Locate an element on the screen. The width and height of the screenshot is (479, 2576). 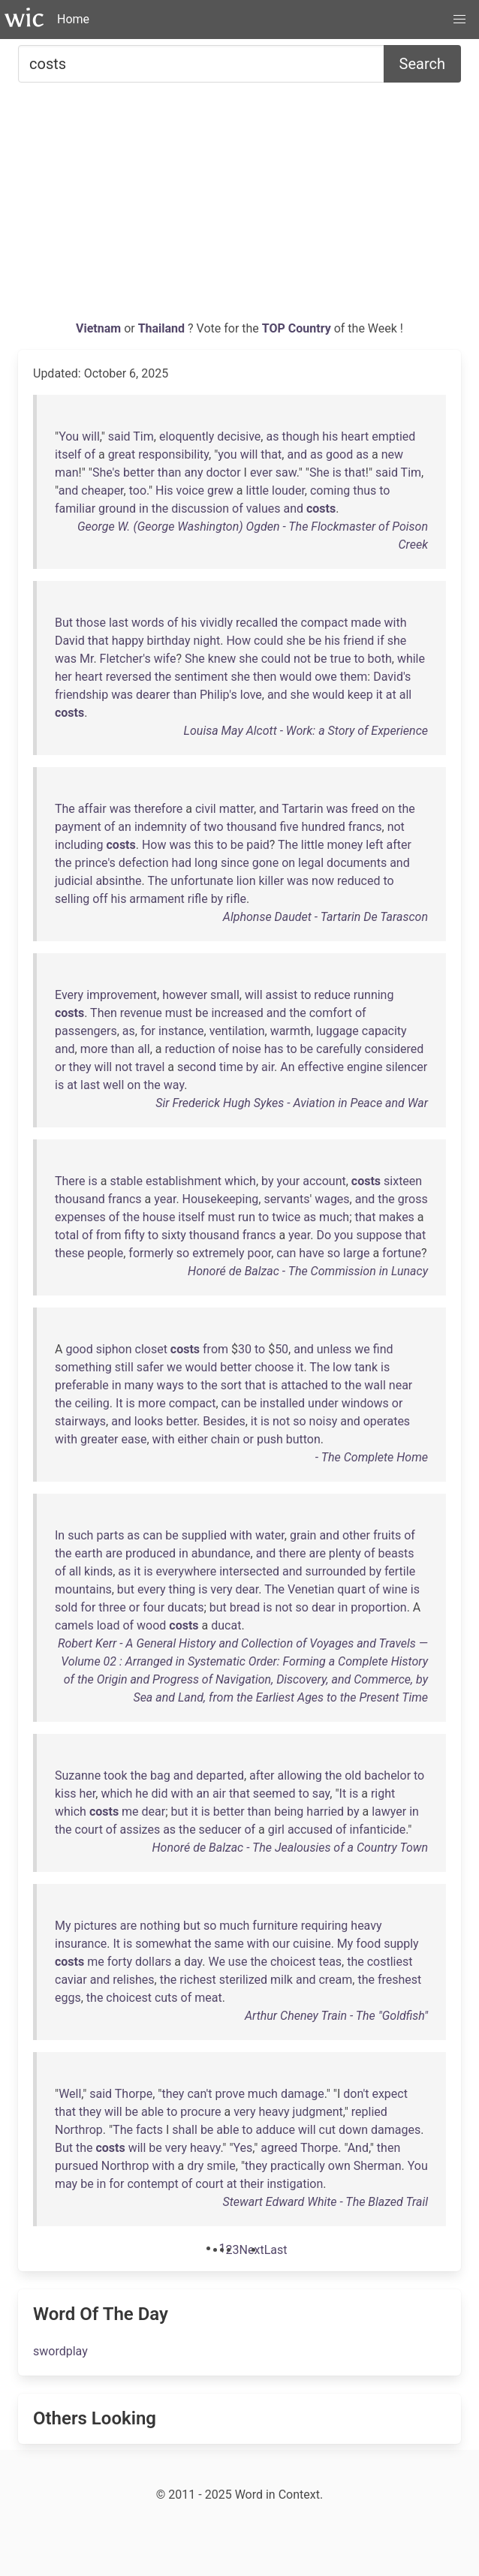
You is located at coordinates (69, 436).